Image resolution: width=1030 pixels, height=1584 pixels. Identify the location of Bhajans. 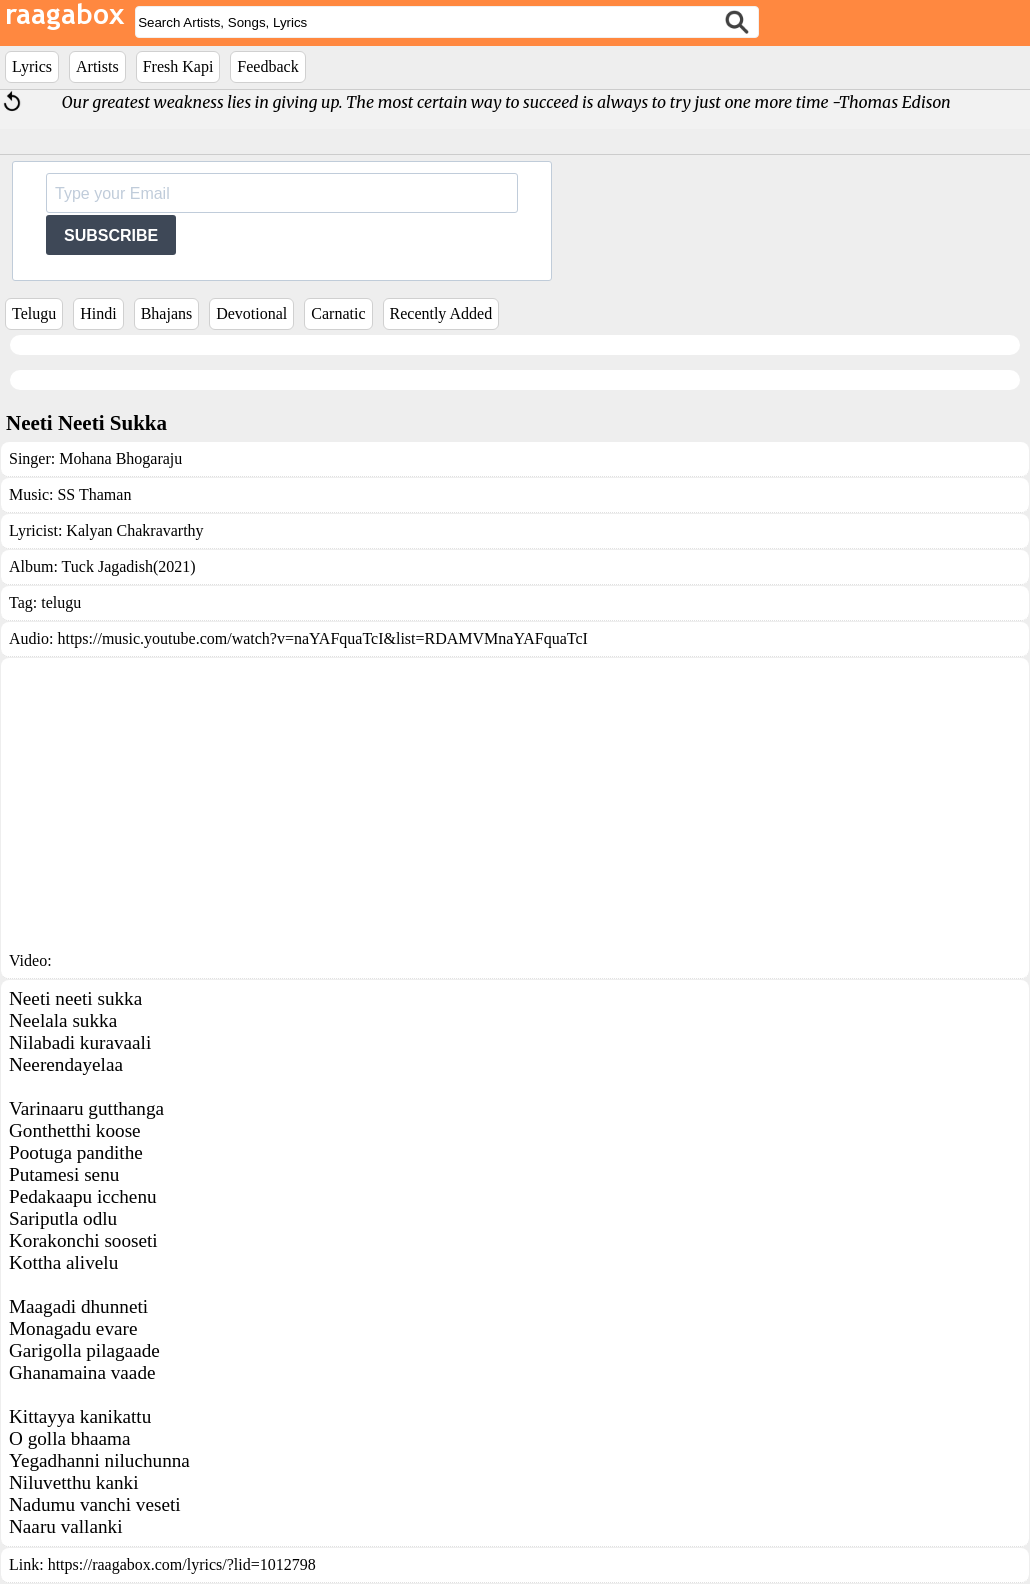
(167, 313).